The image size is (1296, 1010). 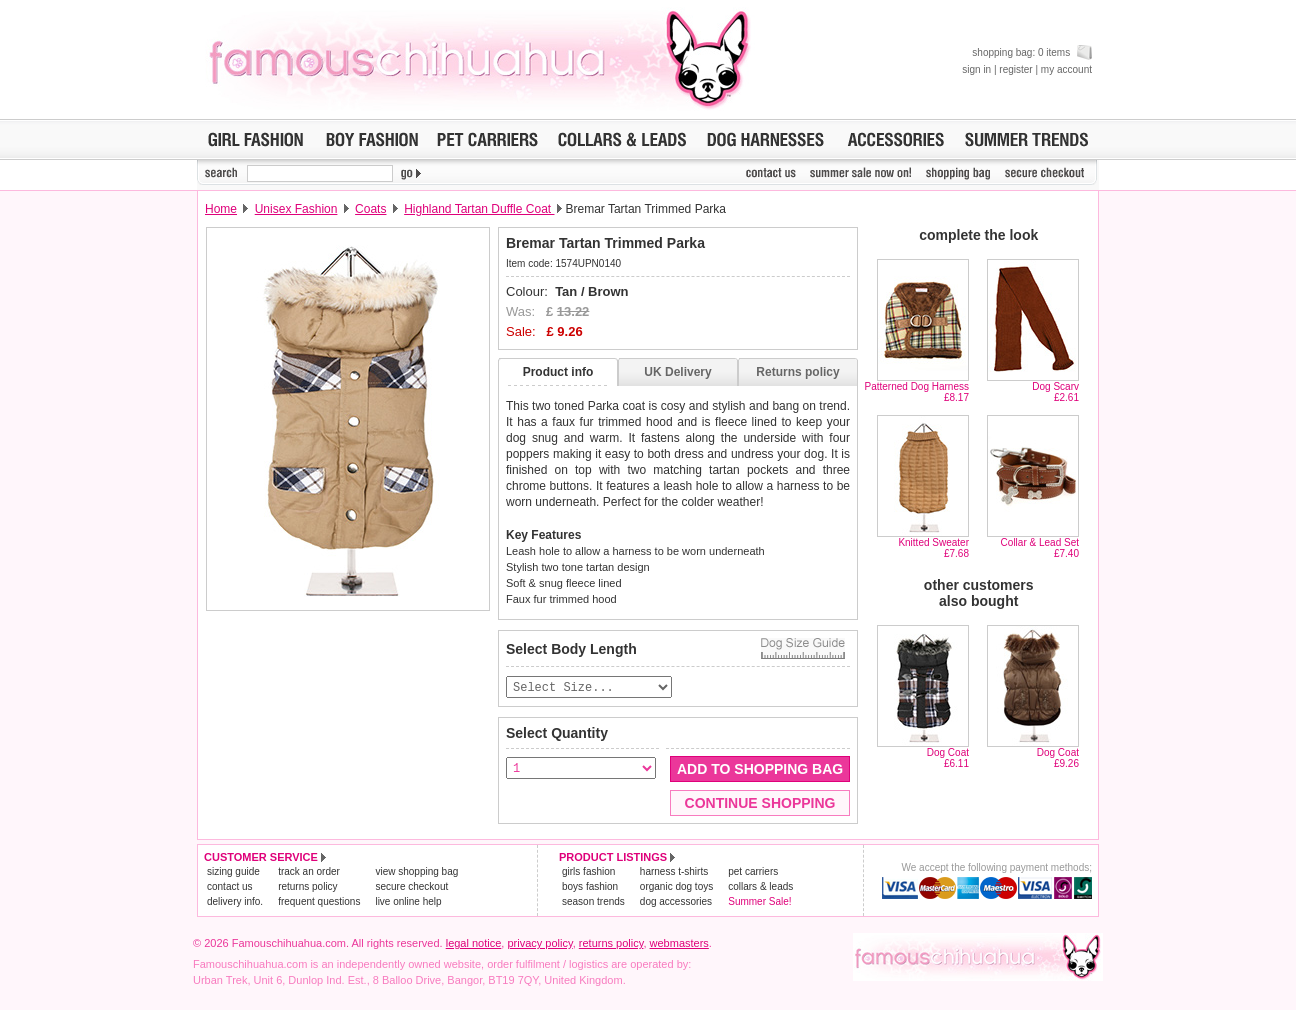 I want to click on Dog Coat£6.11, so click(x=948, y=758).